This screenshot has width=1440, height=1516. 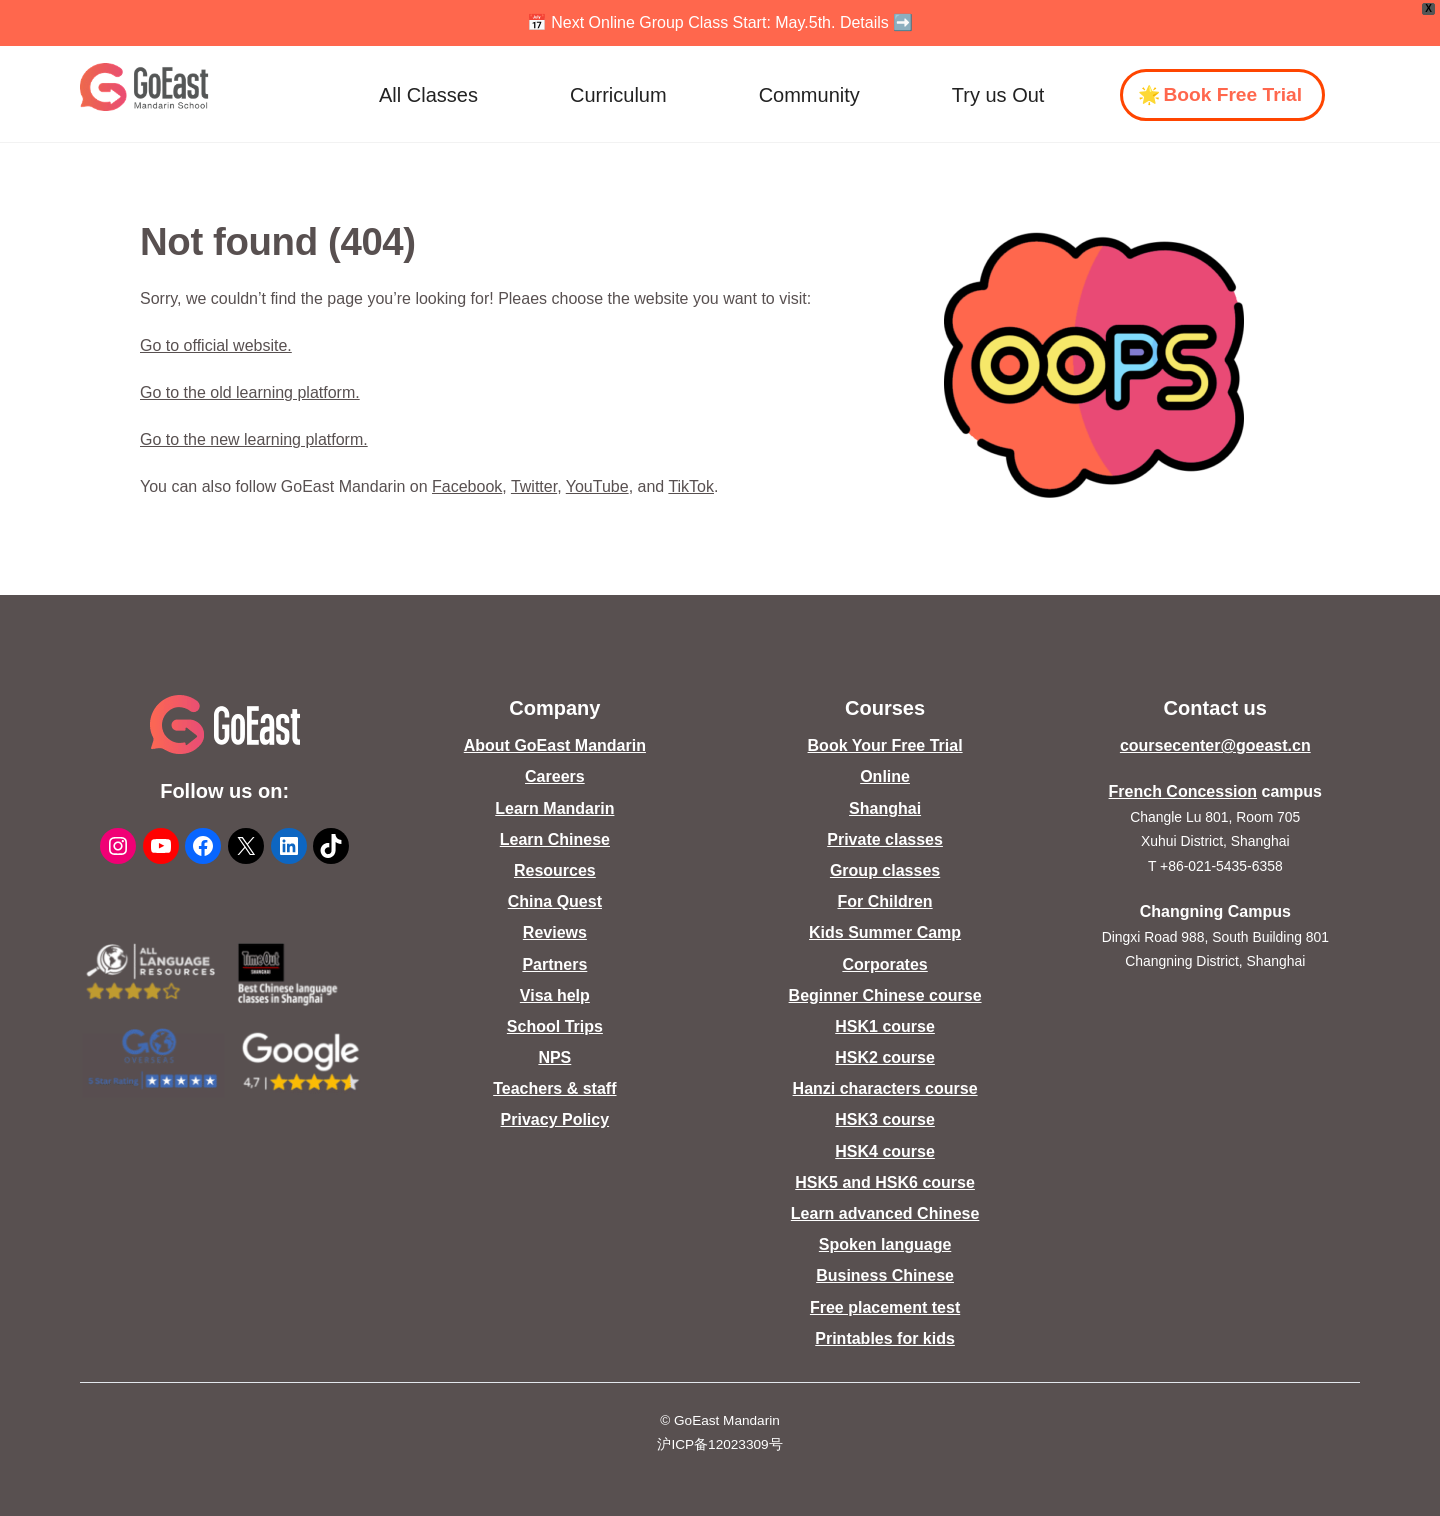 I want to click on HSK1 course, so click(x=885, y=1026).